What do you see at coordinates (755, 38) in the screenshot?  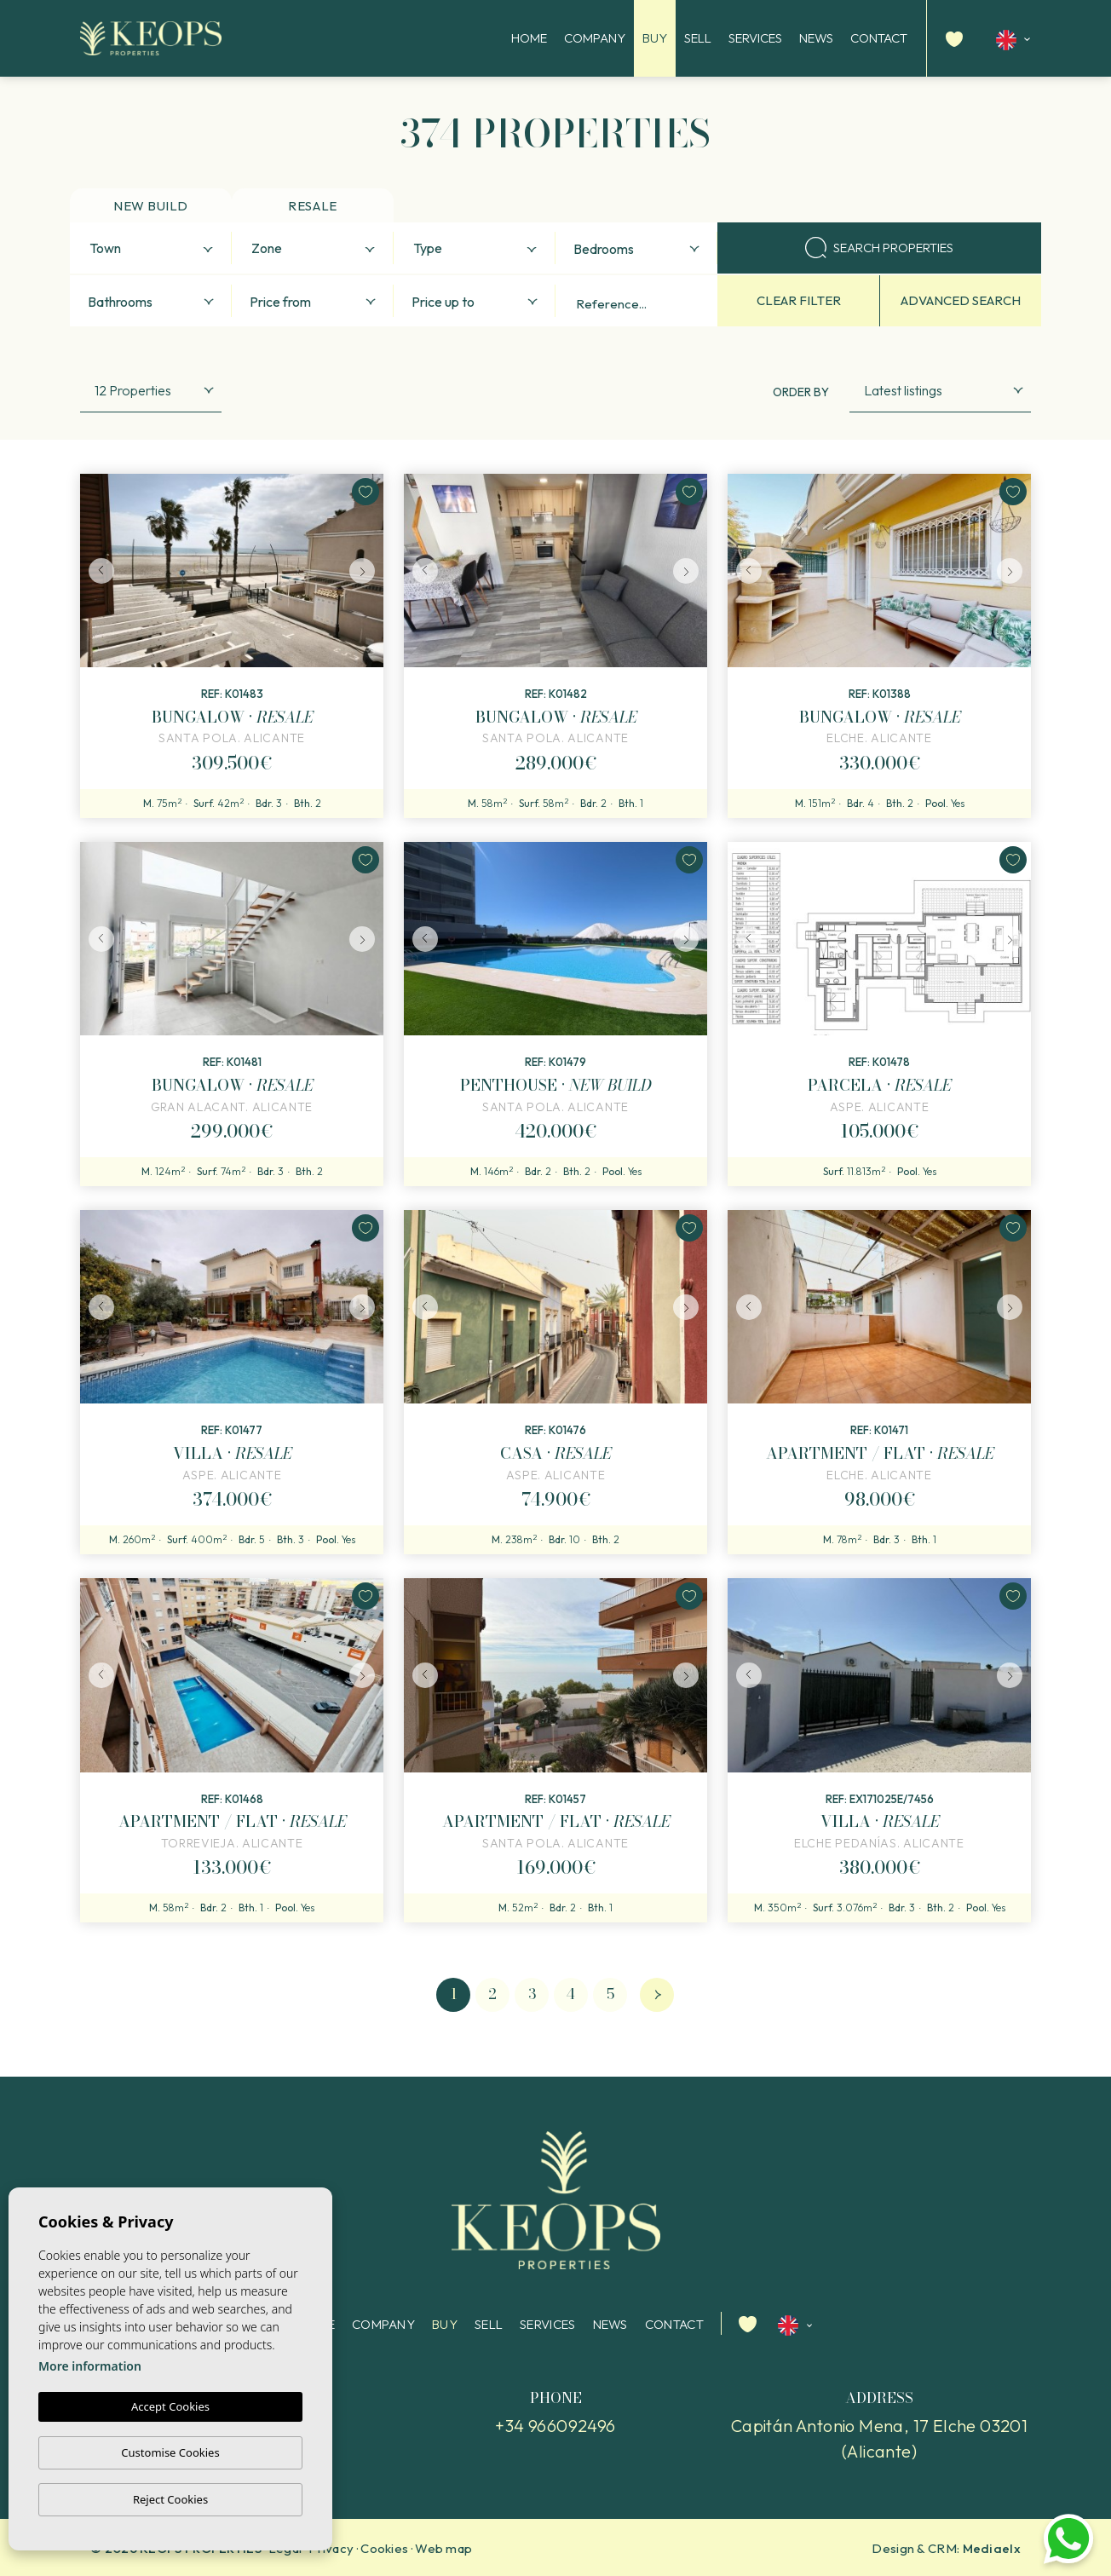 I see `Services` at bounding box center [755, 38].